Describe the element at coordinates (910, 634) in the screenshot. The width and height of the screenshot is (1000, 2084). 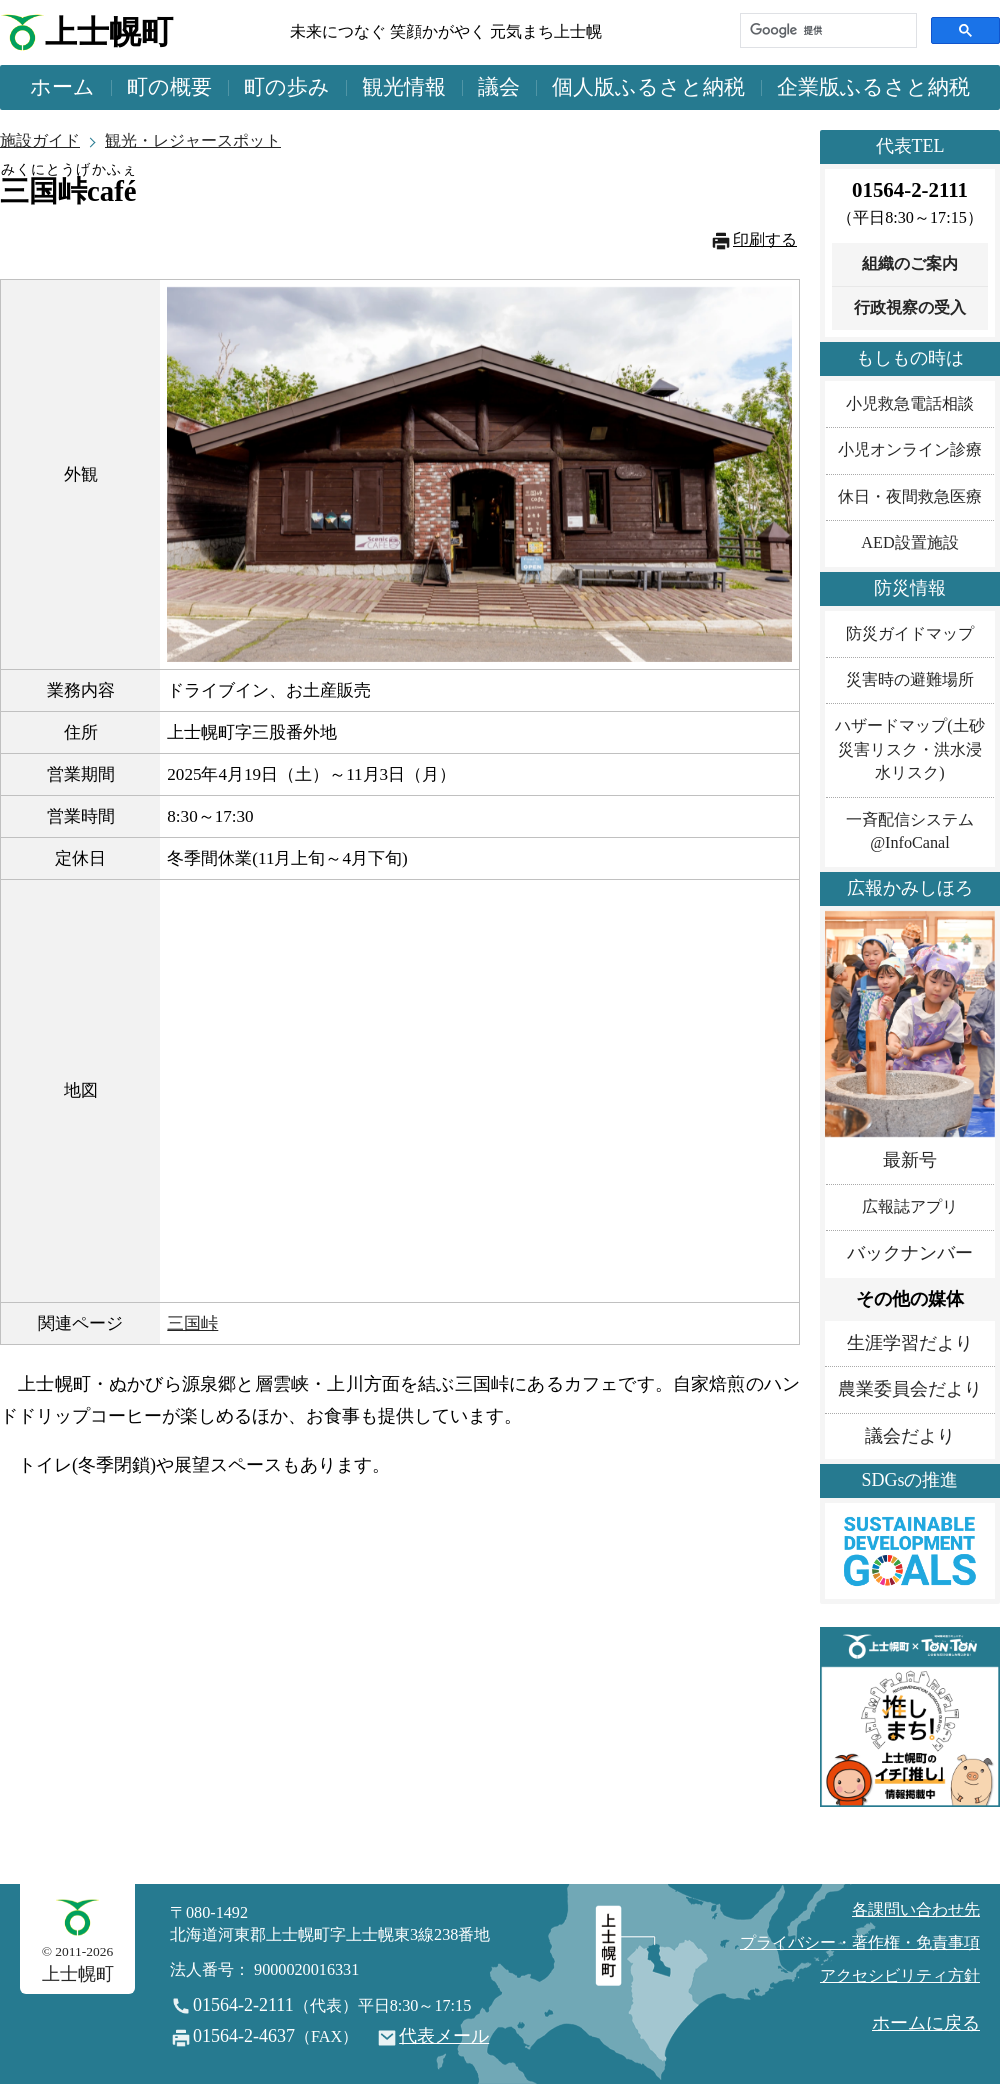
I see `防災ガイドマップ` at that location.